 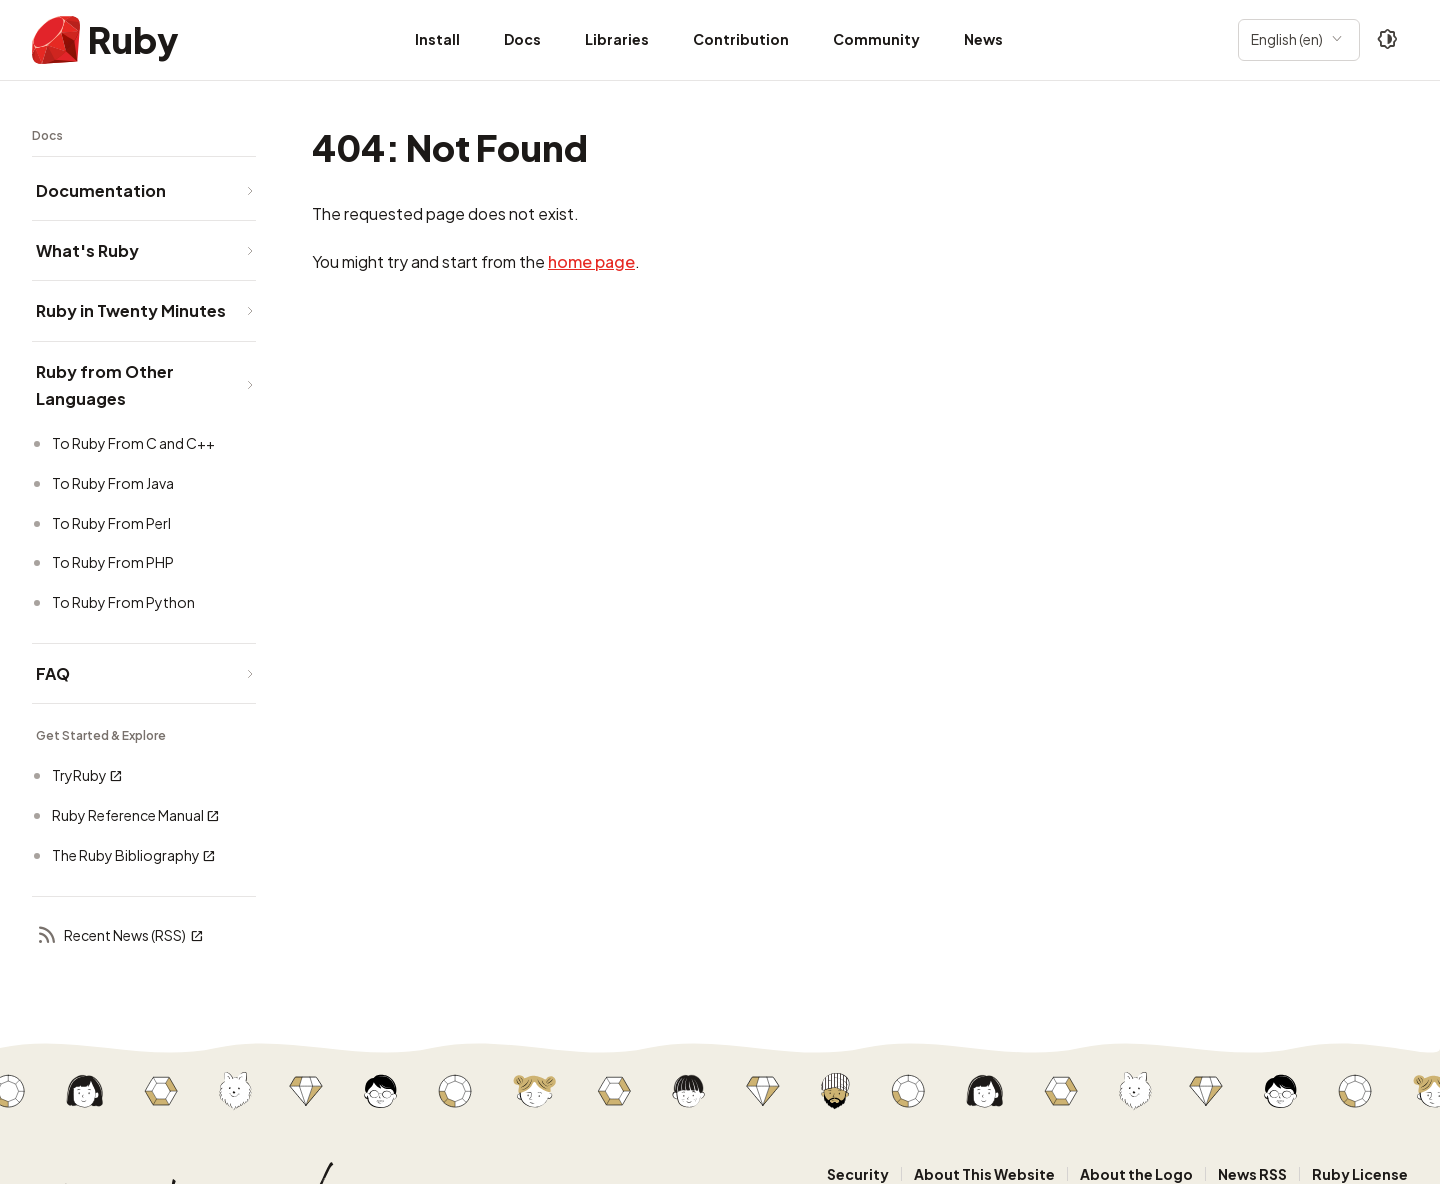 I want to click on News RSS, so click(x=1252, y=1174).